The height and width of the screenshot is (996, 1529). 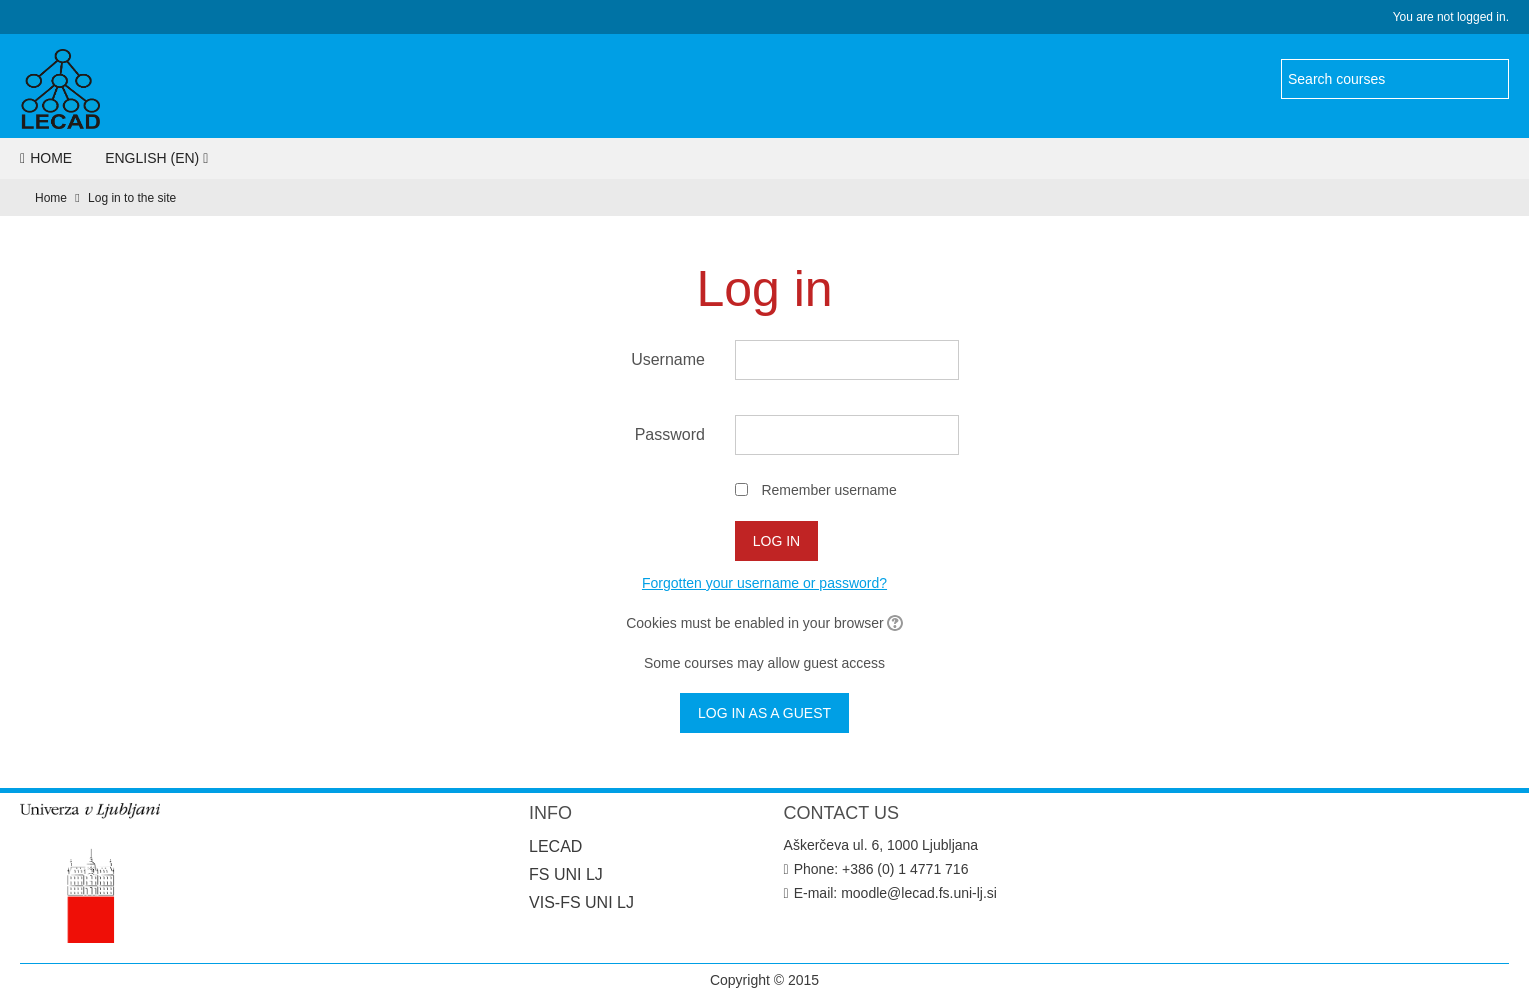 What do you see at coordinates (670, 434) in the screenshot?
I see `Password` at bounding box center [670, 434].